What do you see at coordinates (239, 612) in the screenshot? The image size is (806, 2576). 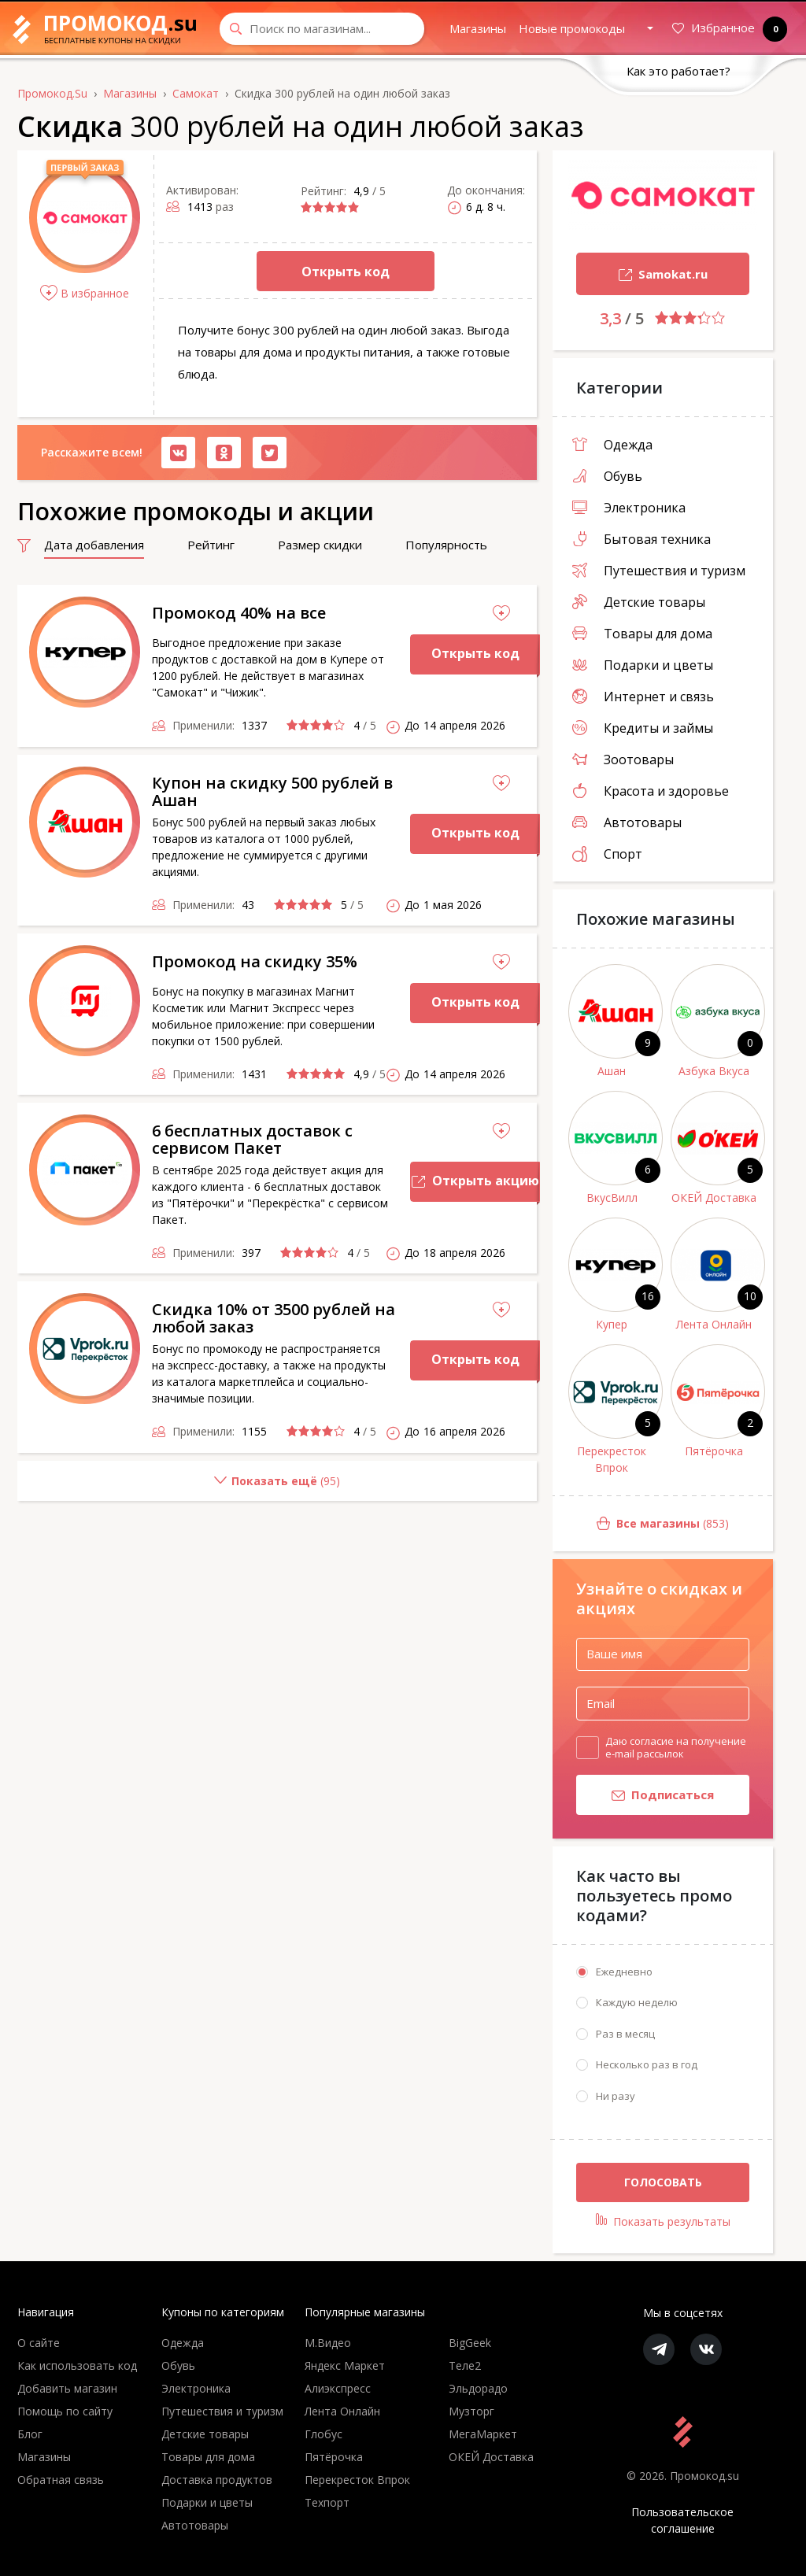 I see `Промокод 40% на все` at bounding box center [239, 612].